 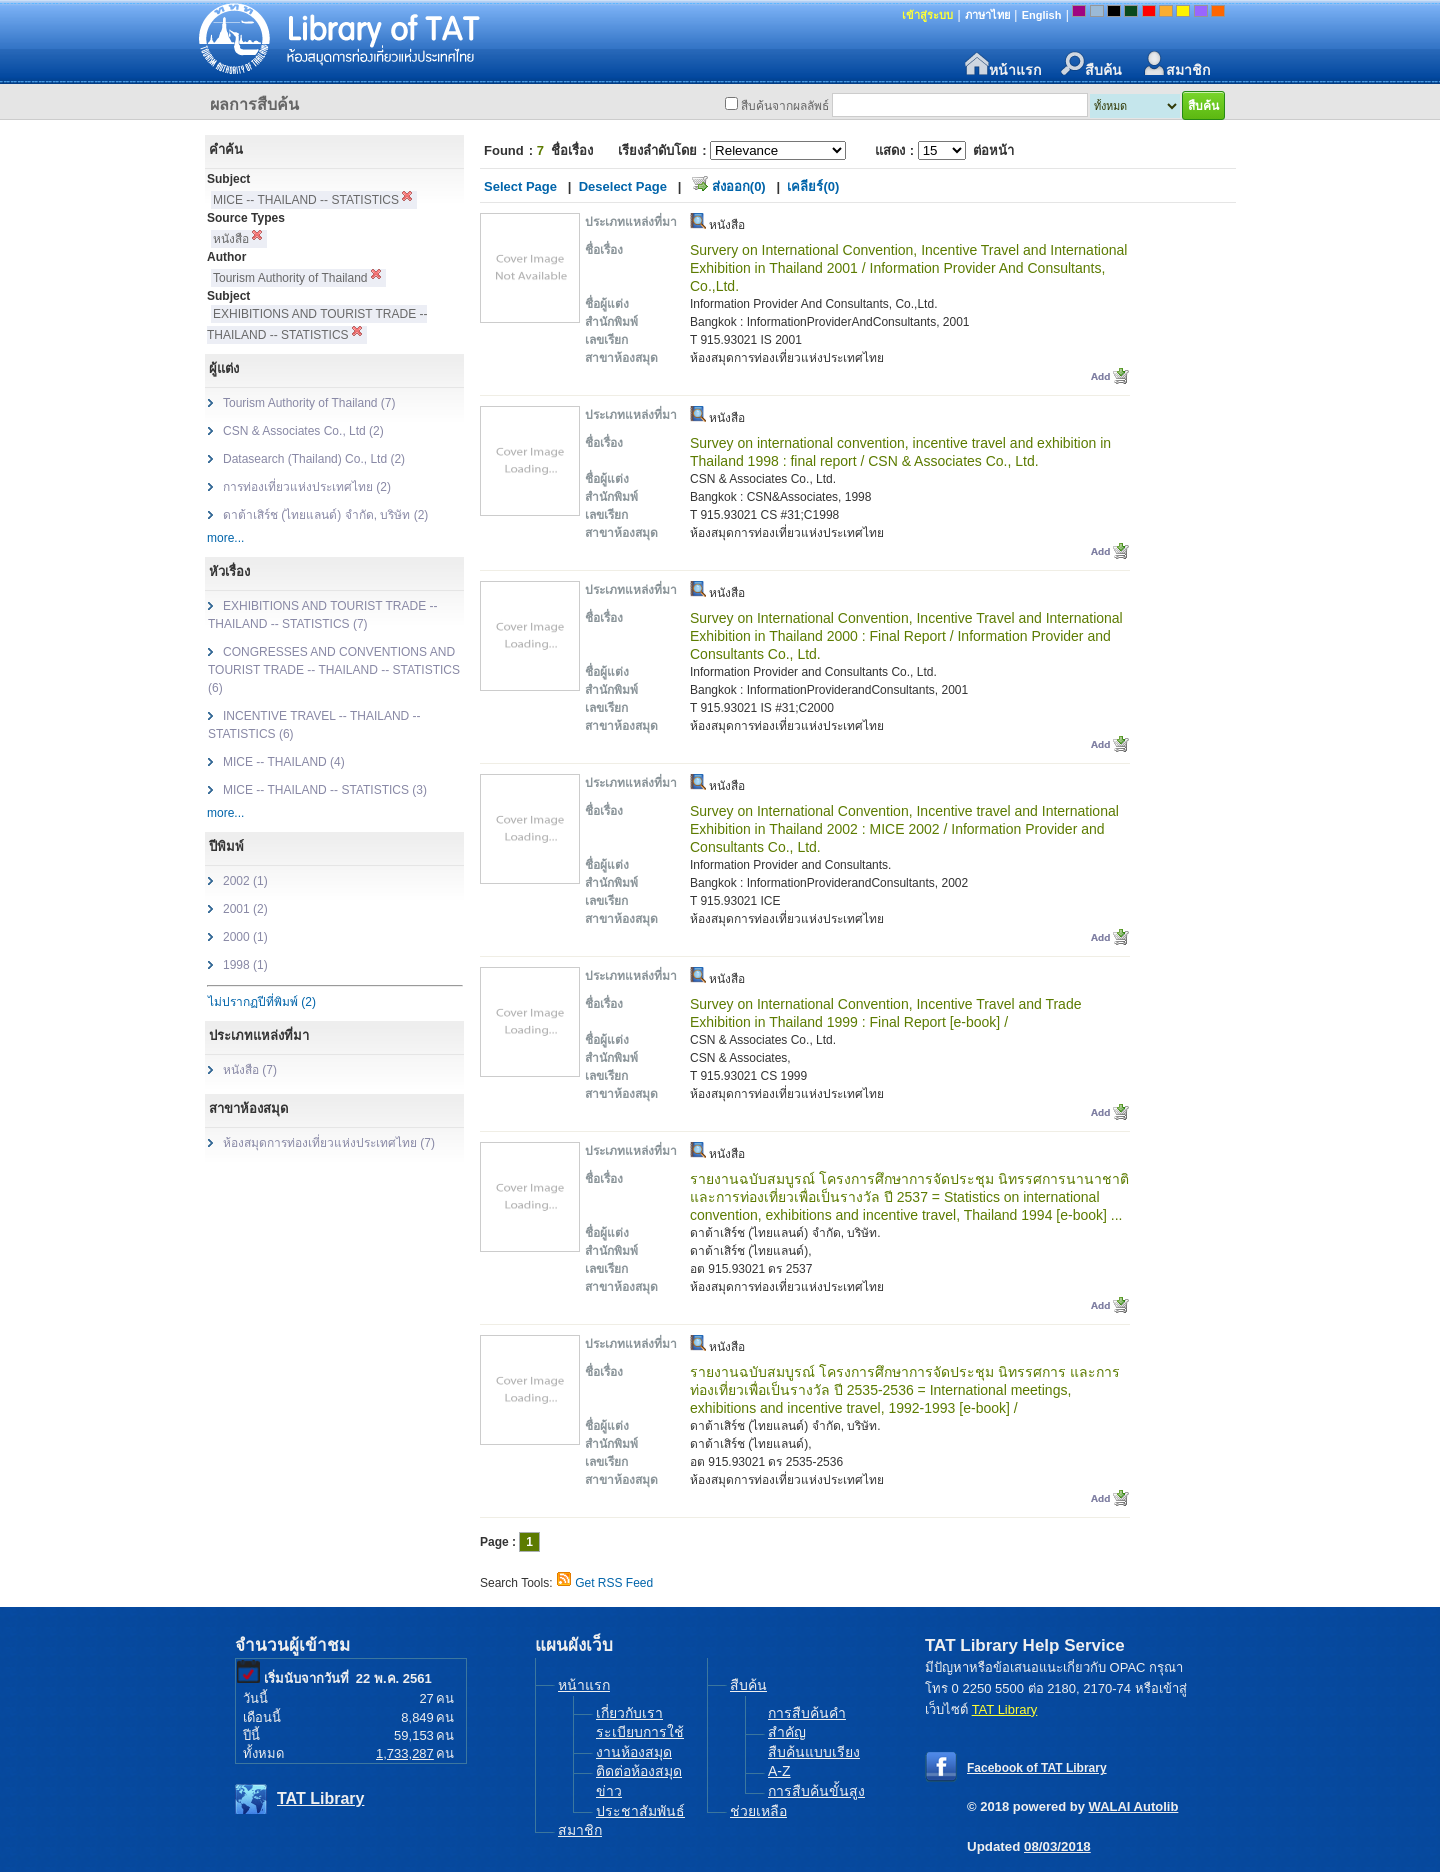 What do you see at coordinates (245, 909) in the screenshot?
I see `2001 (2)` at bounding box center [245, 909].